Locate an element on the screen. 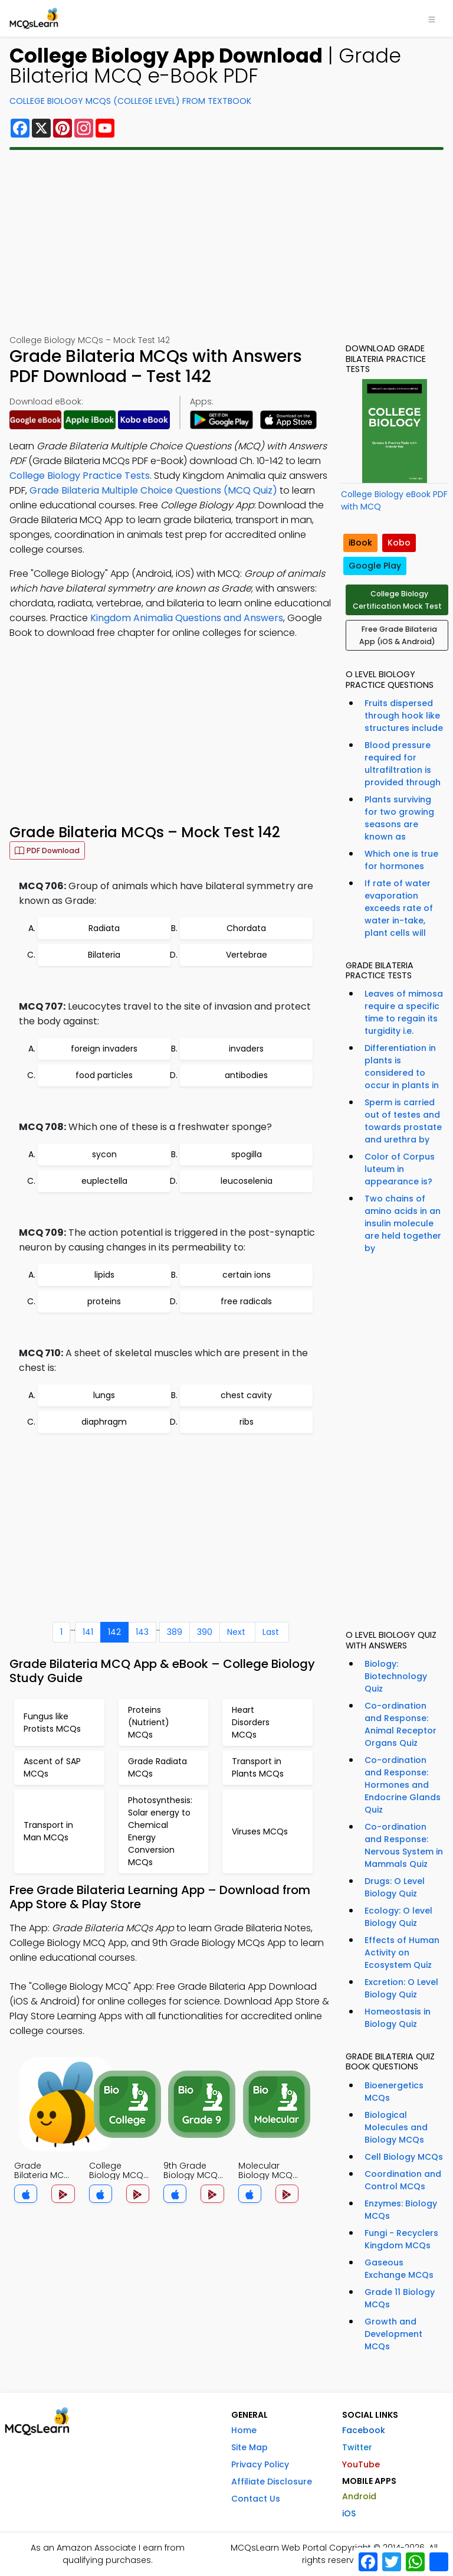  389 is located at coordinates (174, 1632).